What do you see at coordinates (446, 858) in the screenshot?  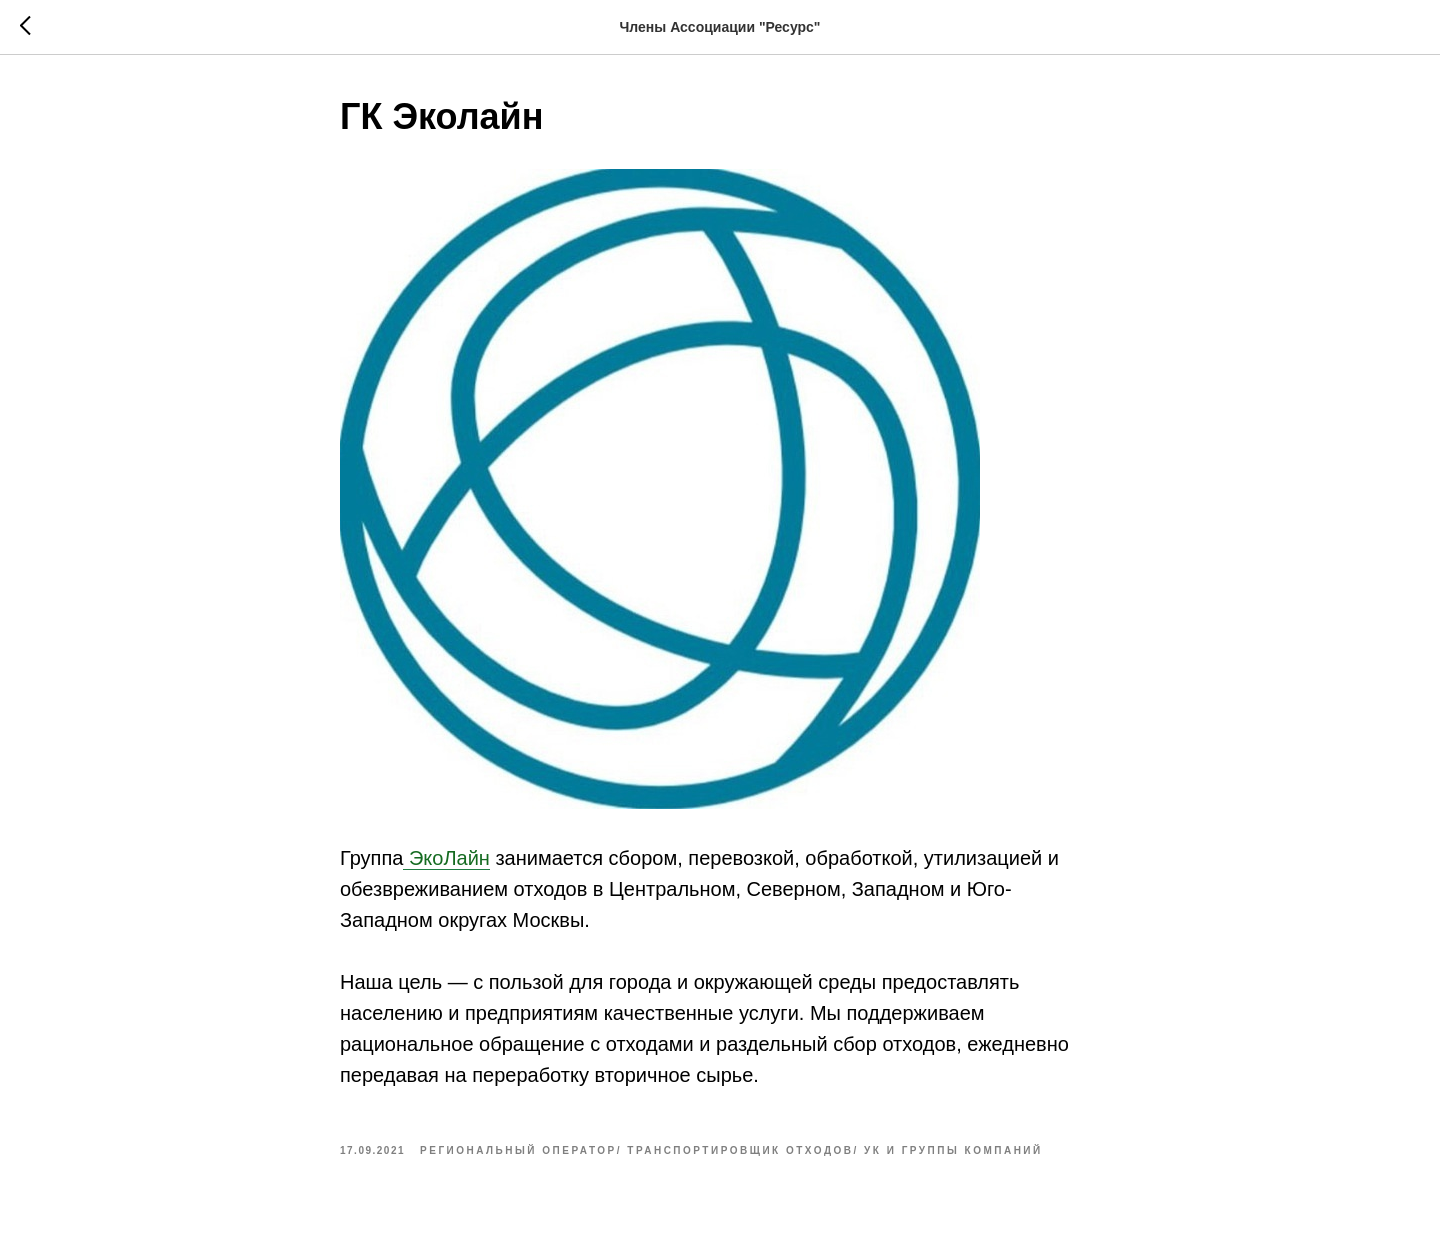 I see `ЭкоЛайн` at bounding box center [446, 858].